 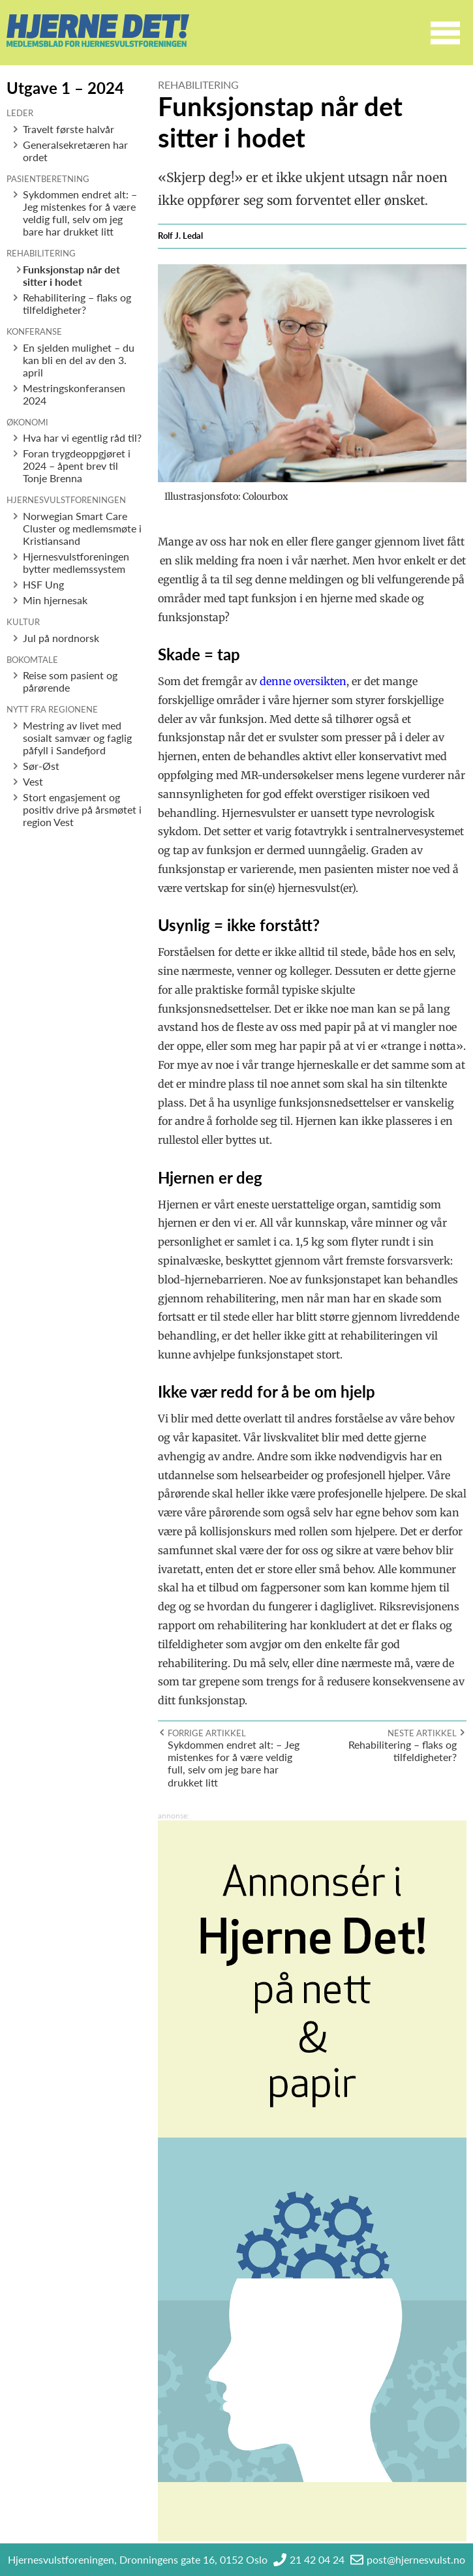 What do you see at coordinates (55, 600) in the screenshot?
I see `Min hjernesak` at bounding box center [55, 600].